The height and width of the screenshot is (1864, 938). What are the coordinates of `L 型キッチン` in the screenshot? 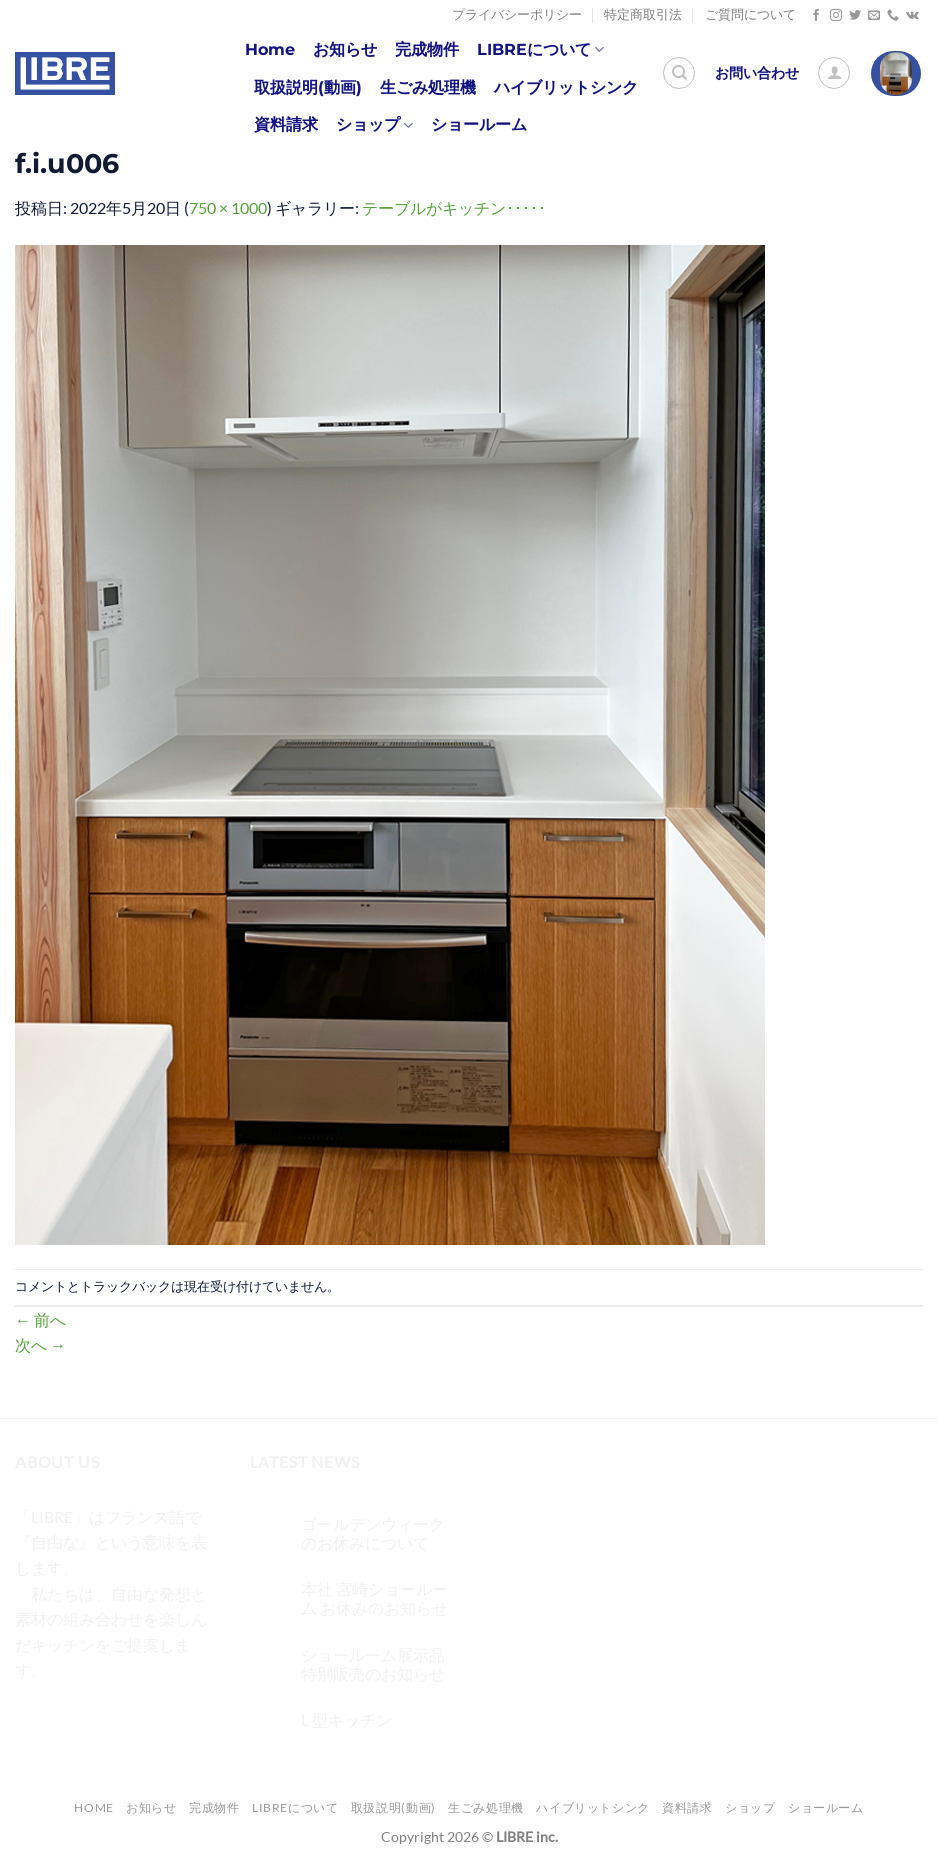 It's located at (346, 1719).